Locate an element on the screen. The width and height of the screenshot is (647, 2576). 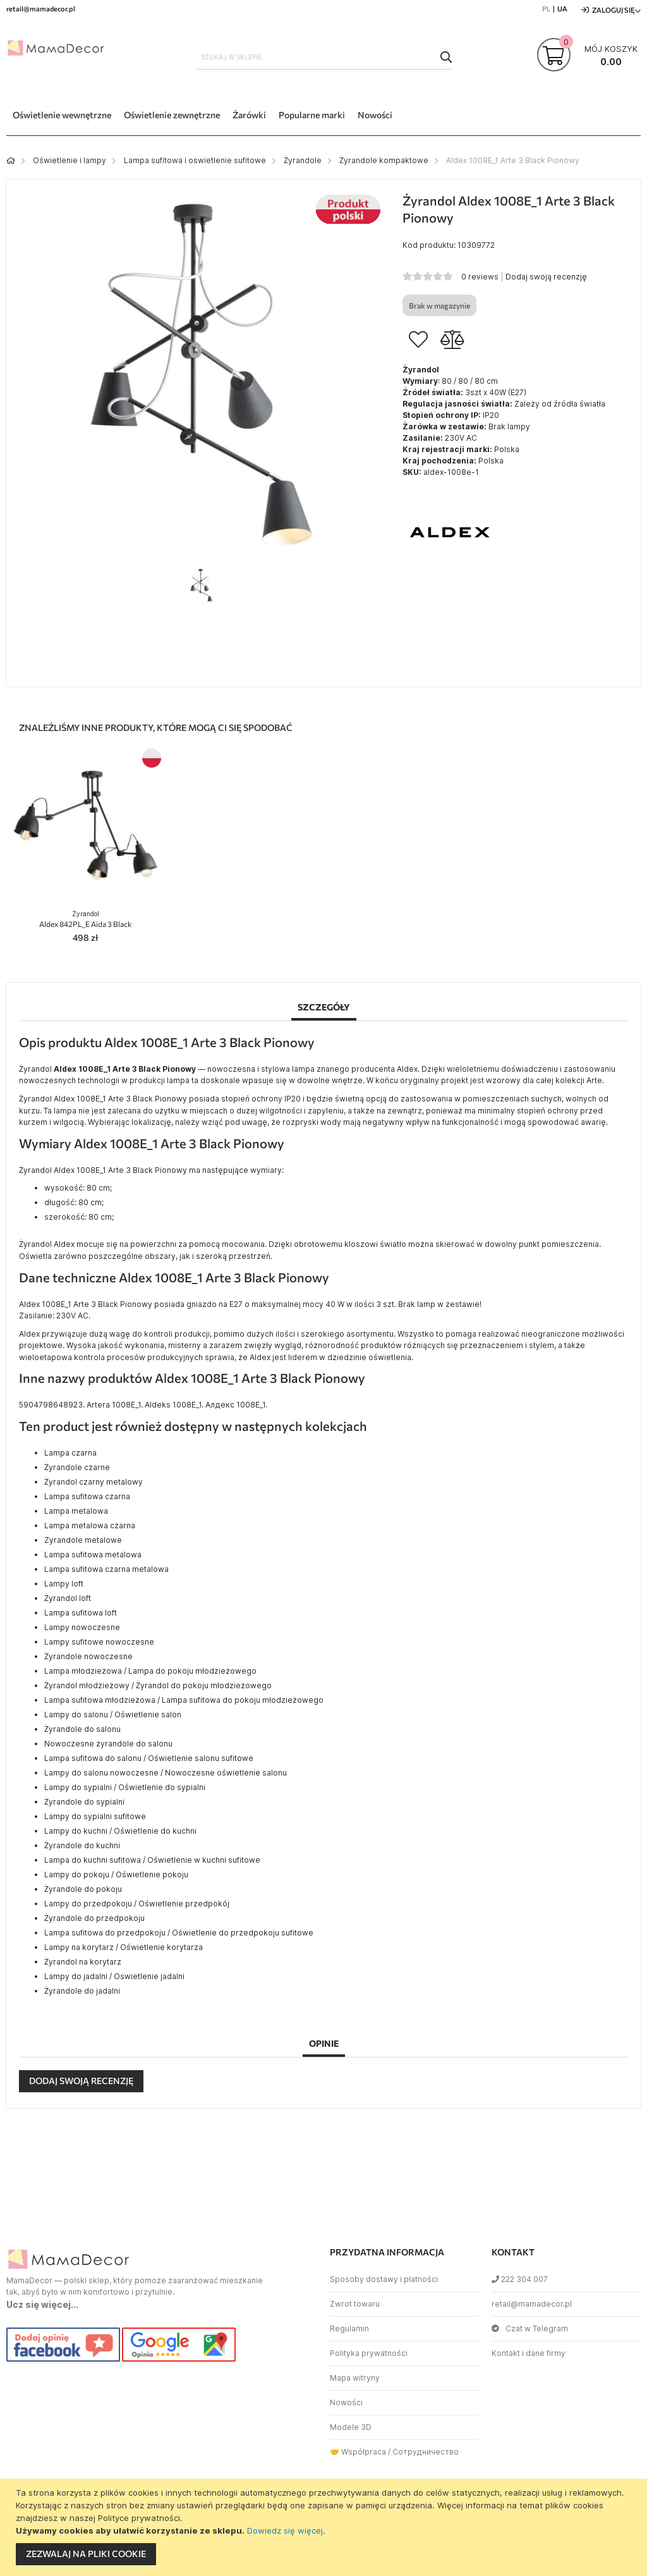
Lampy do jadalni / Oswietlenie jadalni is located at coordinates (114, 1976).